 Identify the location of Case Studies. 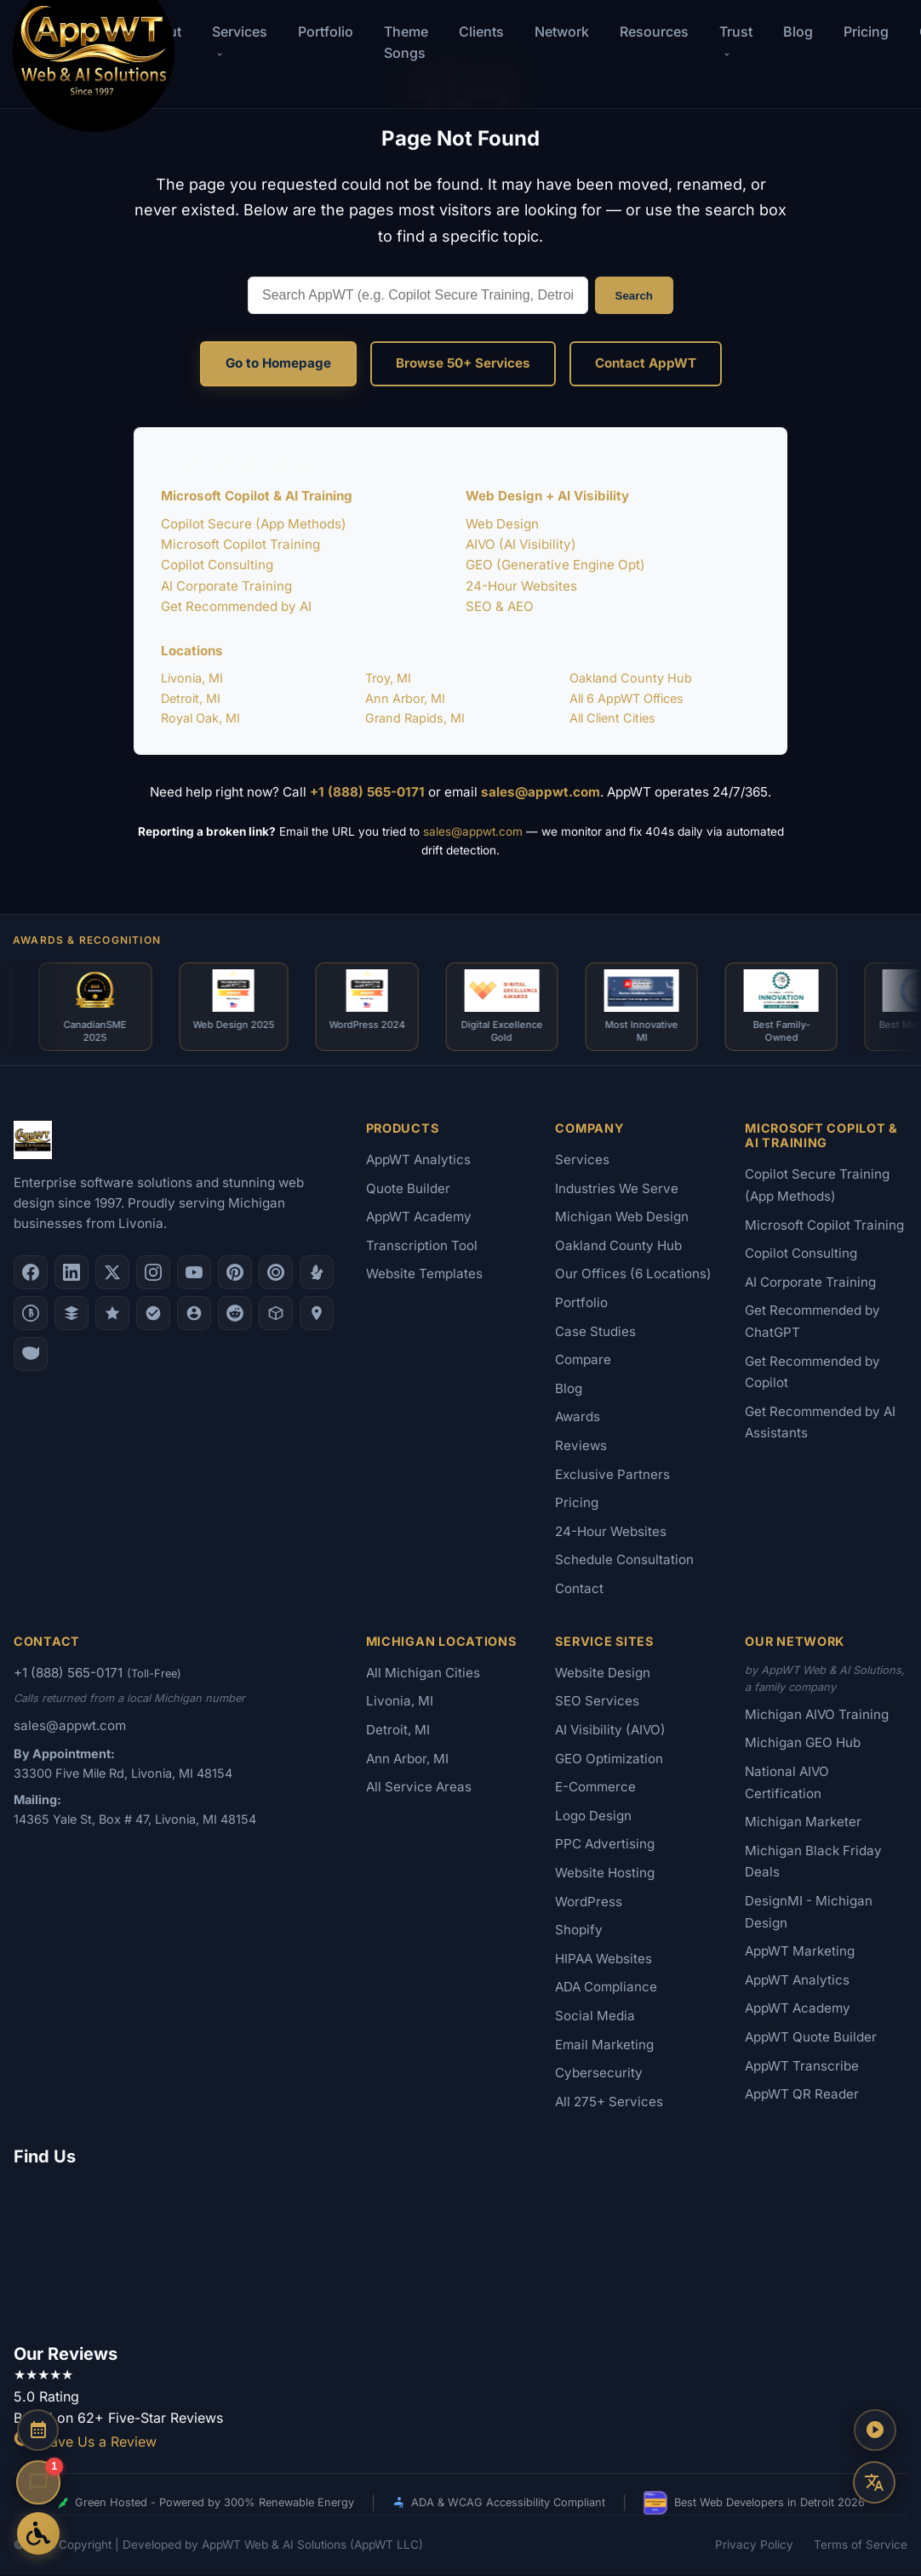
(595, 1332).